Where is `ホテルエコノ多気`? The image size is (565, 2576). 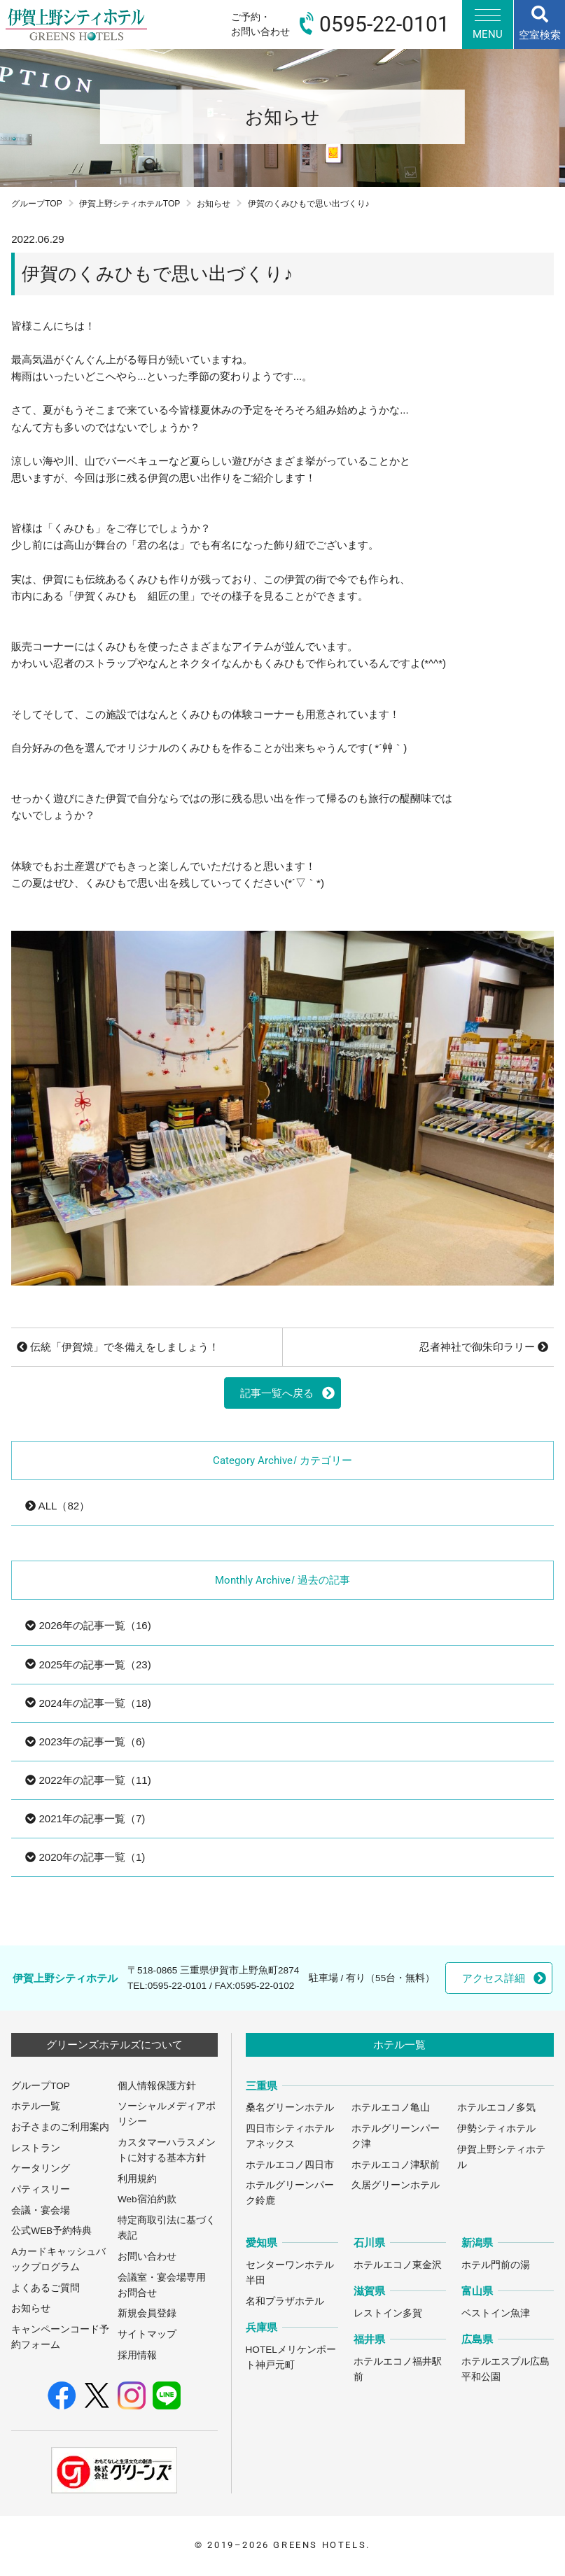 ホテルエコノ多気 is located at coordinates (496, 2107).